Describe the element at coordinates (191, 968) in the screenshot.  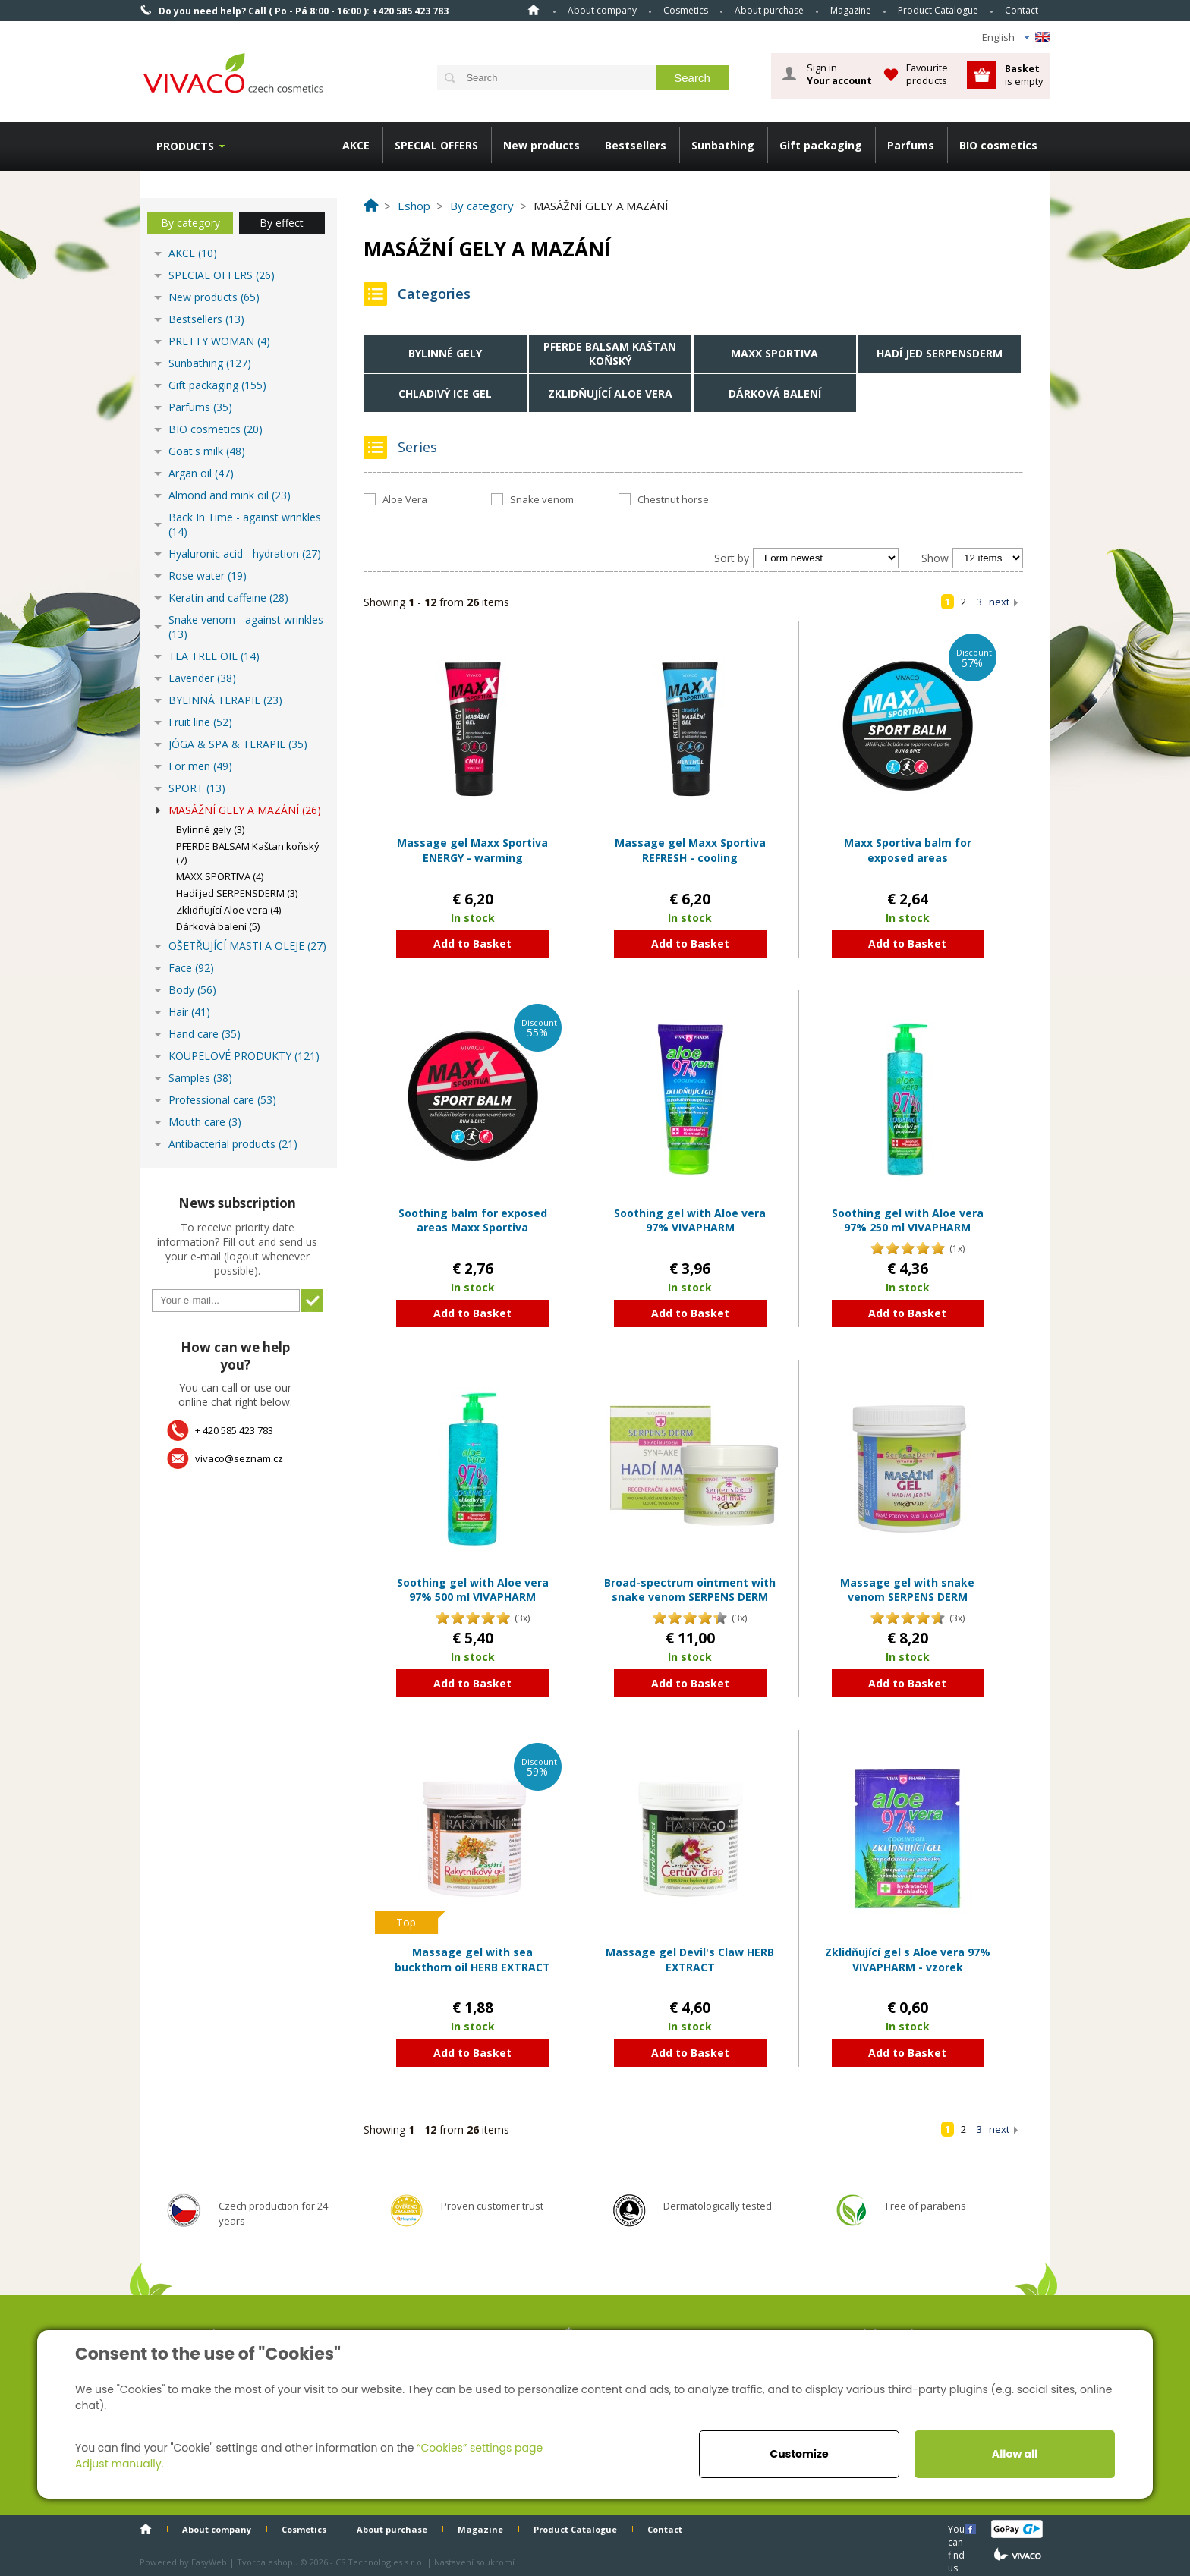
I see `Face (92)` at that location.